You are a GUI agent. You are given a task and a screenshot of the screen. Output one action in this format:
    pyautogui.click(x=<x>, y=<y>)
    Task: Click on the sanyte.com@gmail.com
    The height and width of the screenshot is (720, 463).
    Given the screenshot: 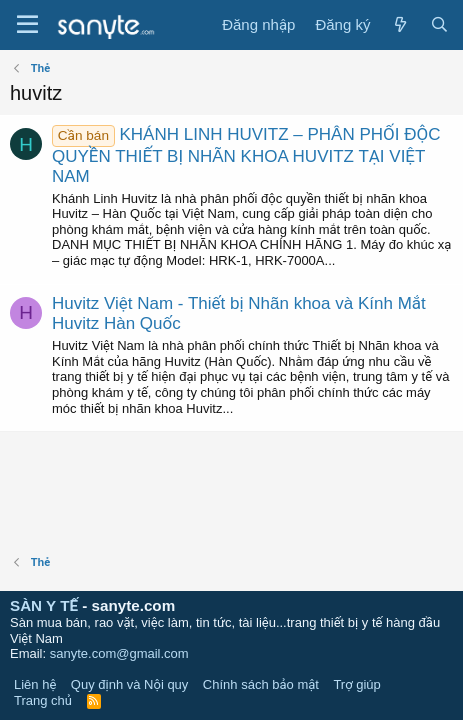 What is the action you would take?
    pyautogui.click(x=119, y=653)
    